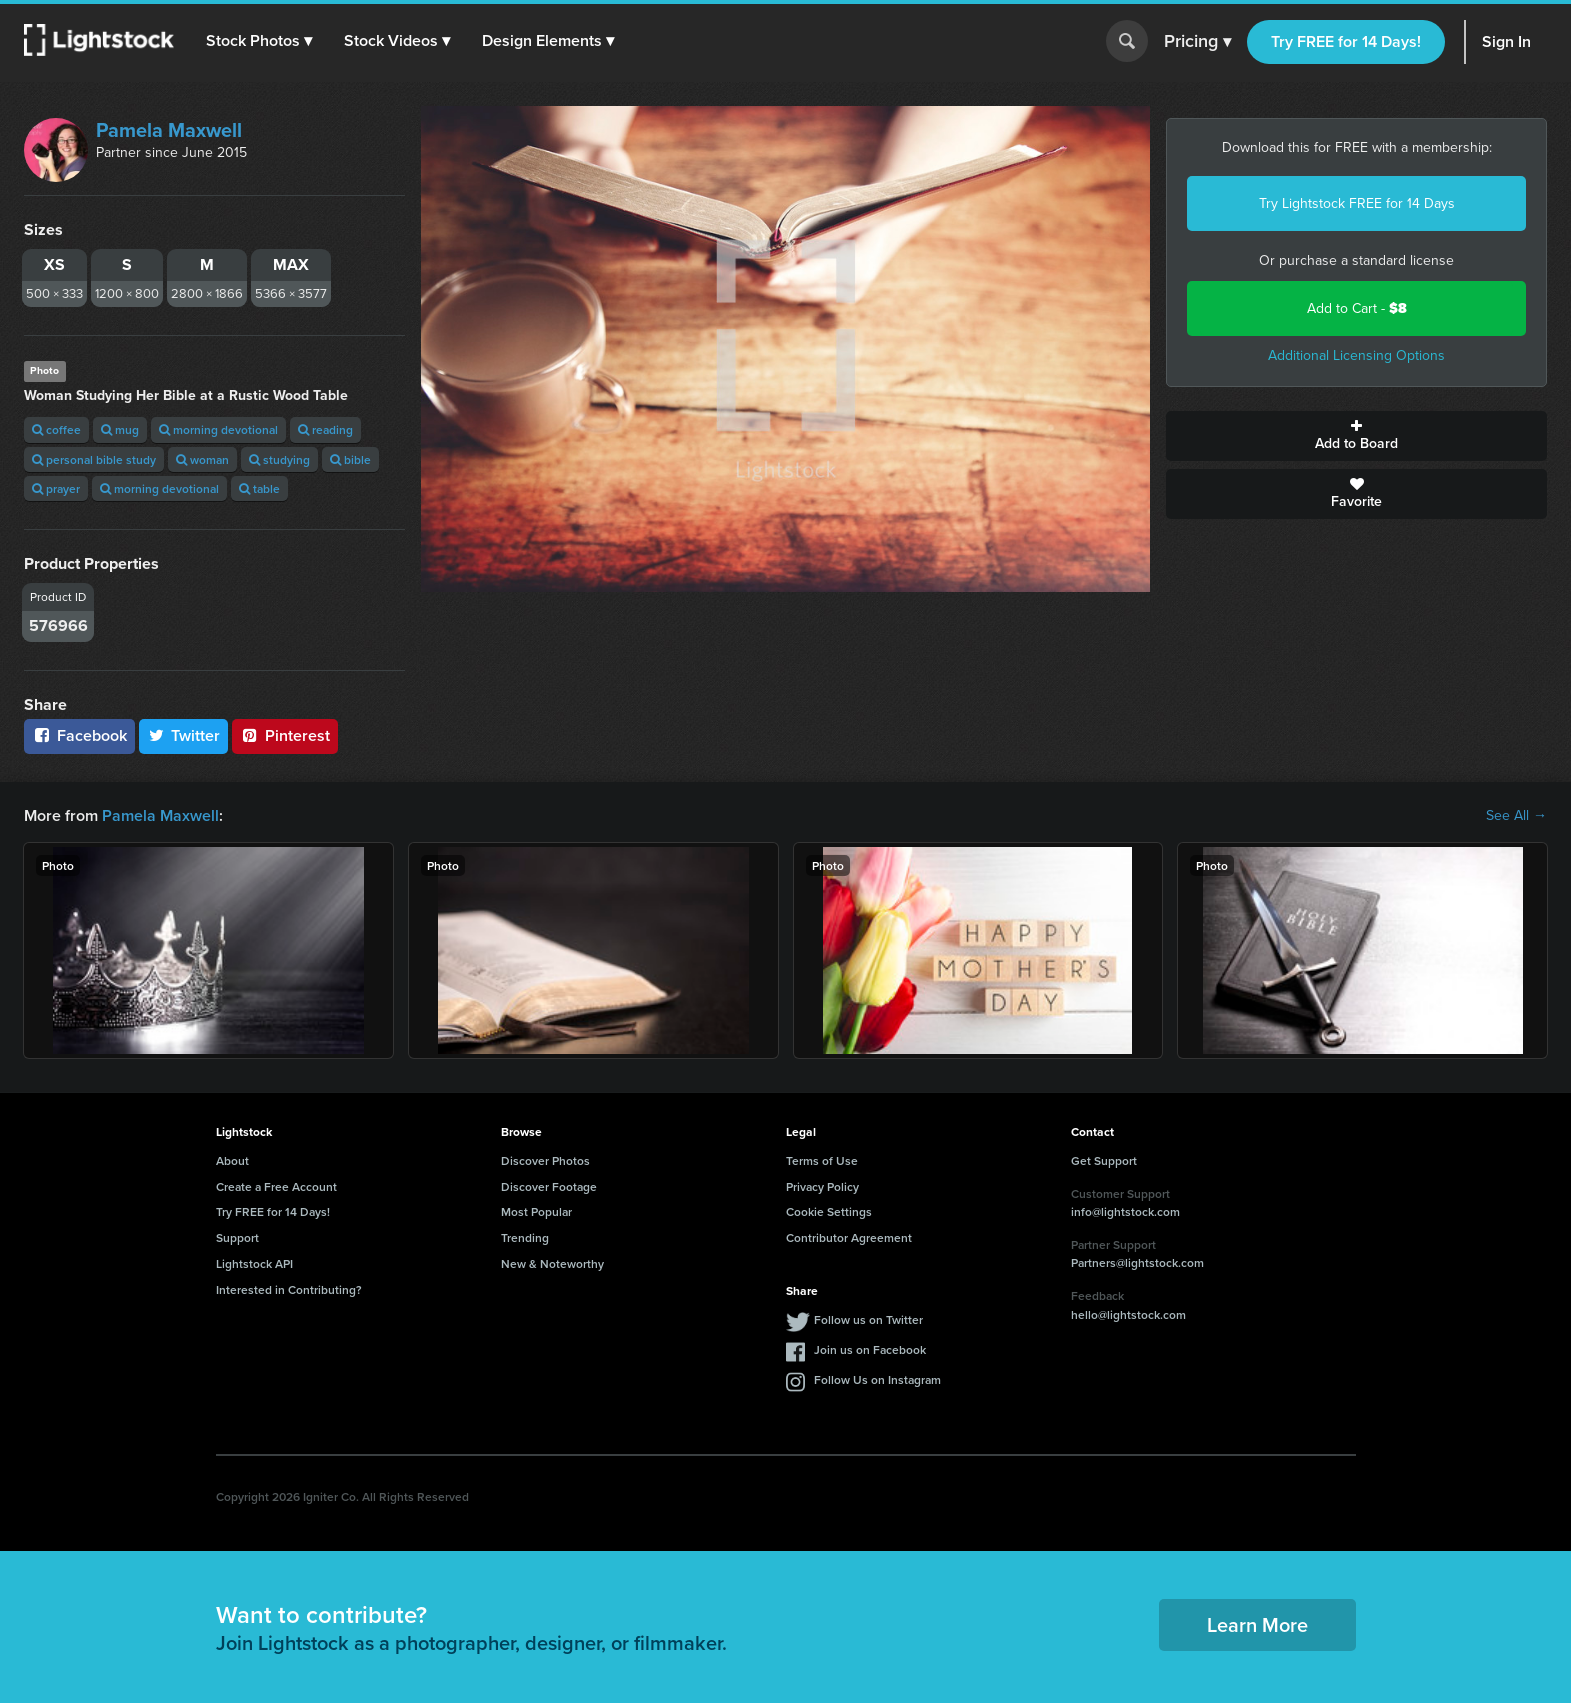  Describe the element at coordinates (94, 459) in the screenshot. I see `personal bible study` at that location.